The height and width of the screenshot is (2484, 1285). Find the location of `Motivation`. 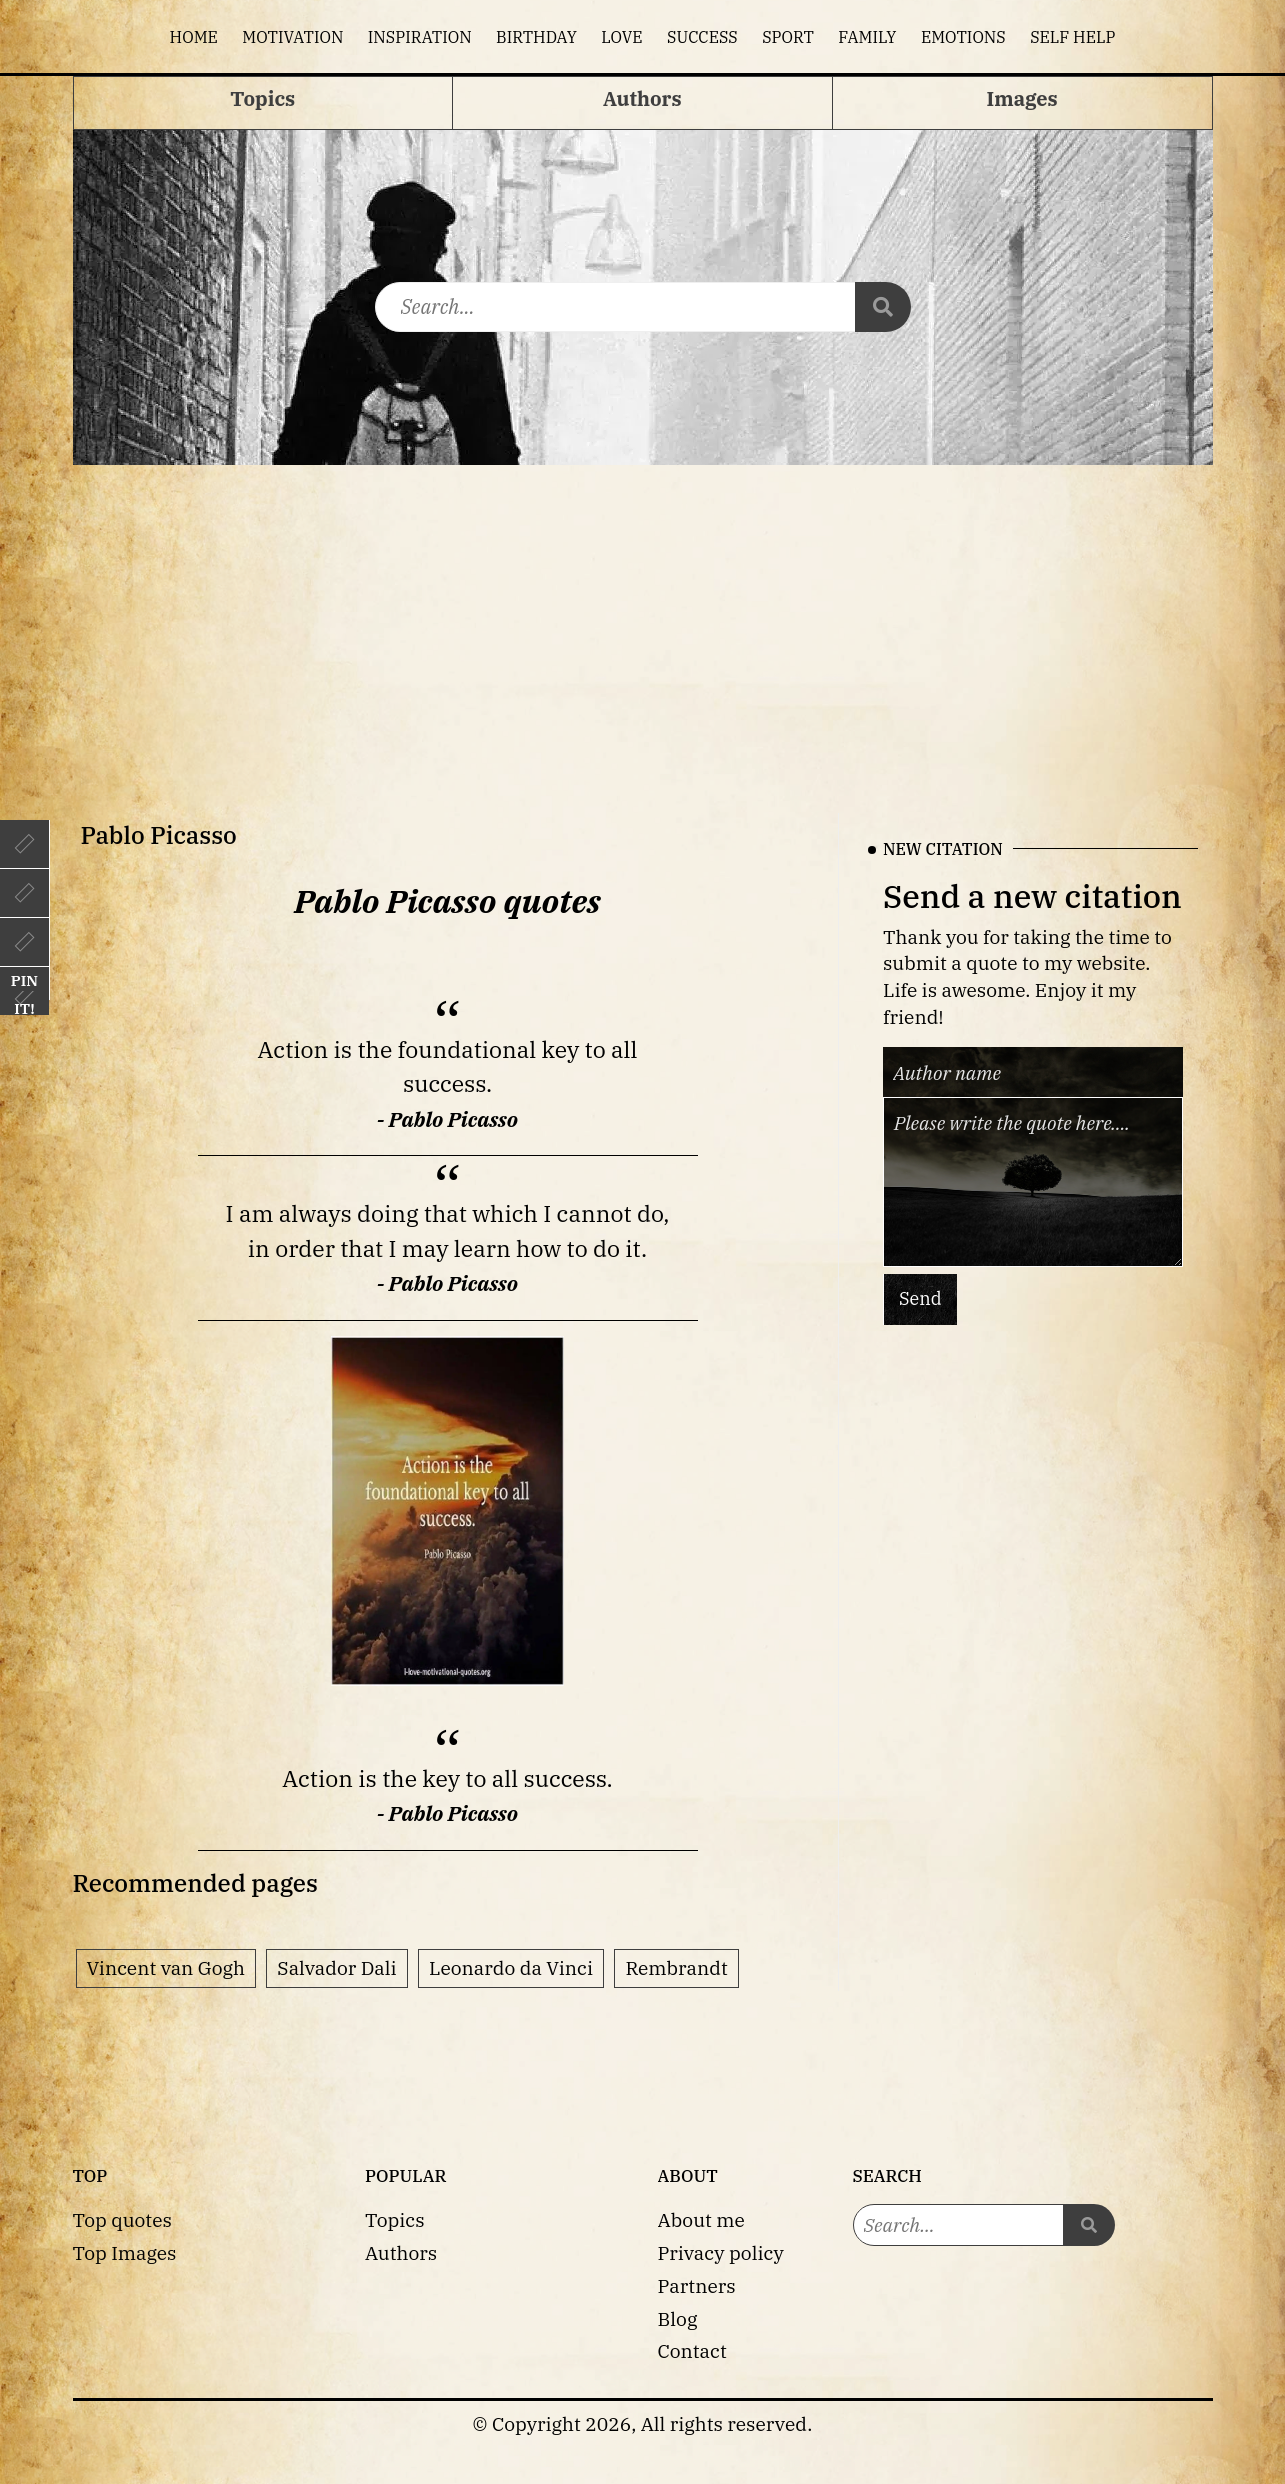

Motivation is located at coordinates (292, 37).